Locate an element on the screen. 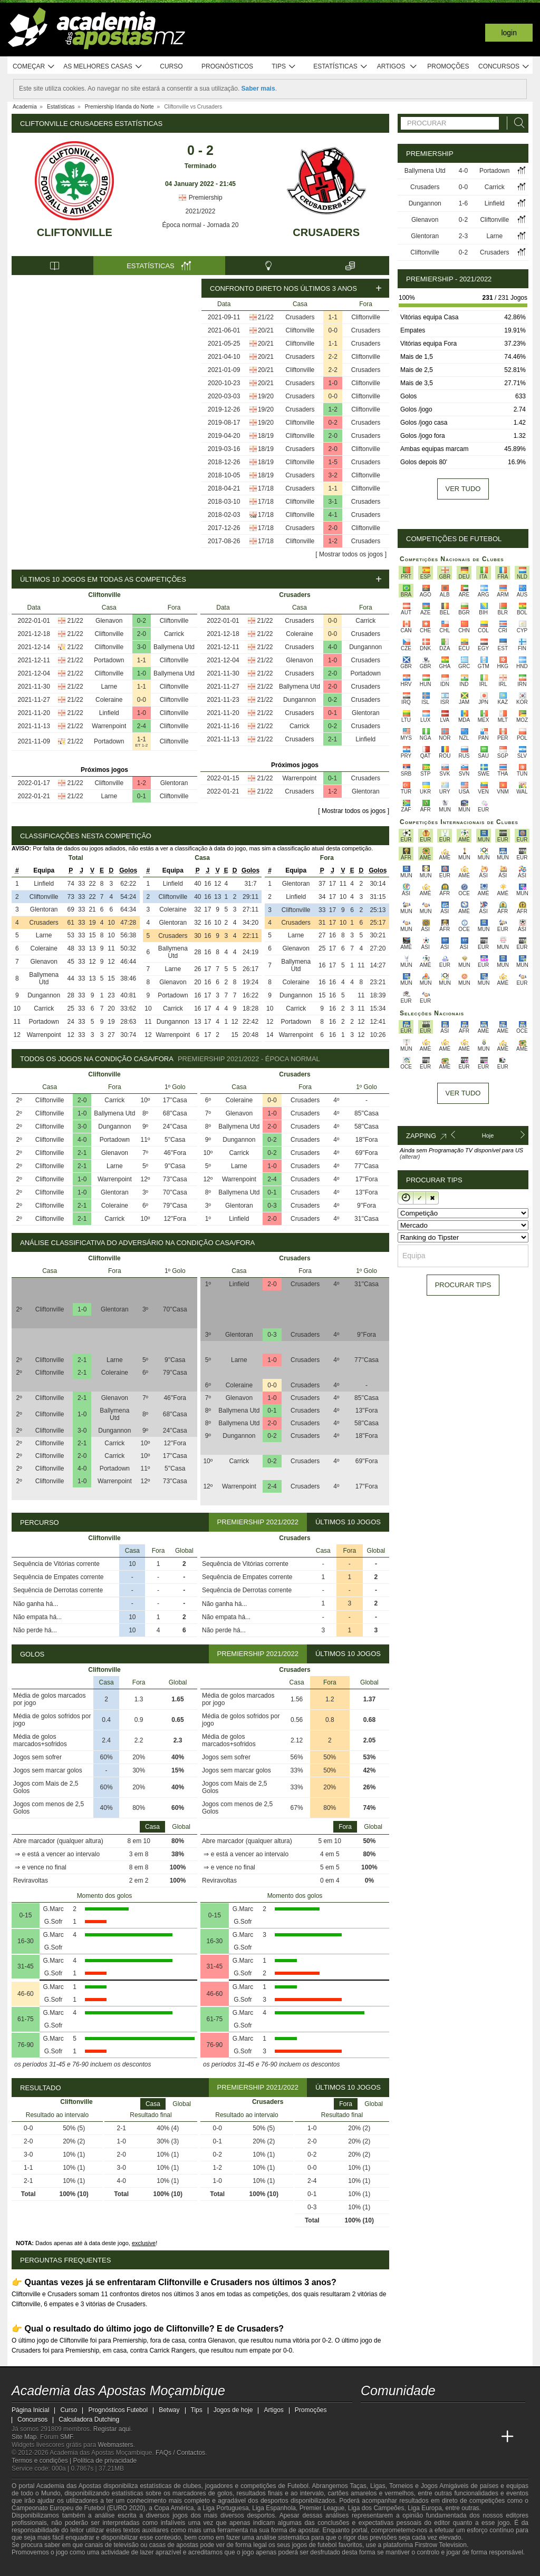 This screenshot has height=2576, width=540. Política de privacidade is located at coordinates (105, 2460).